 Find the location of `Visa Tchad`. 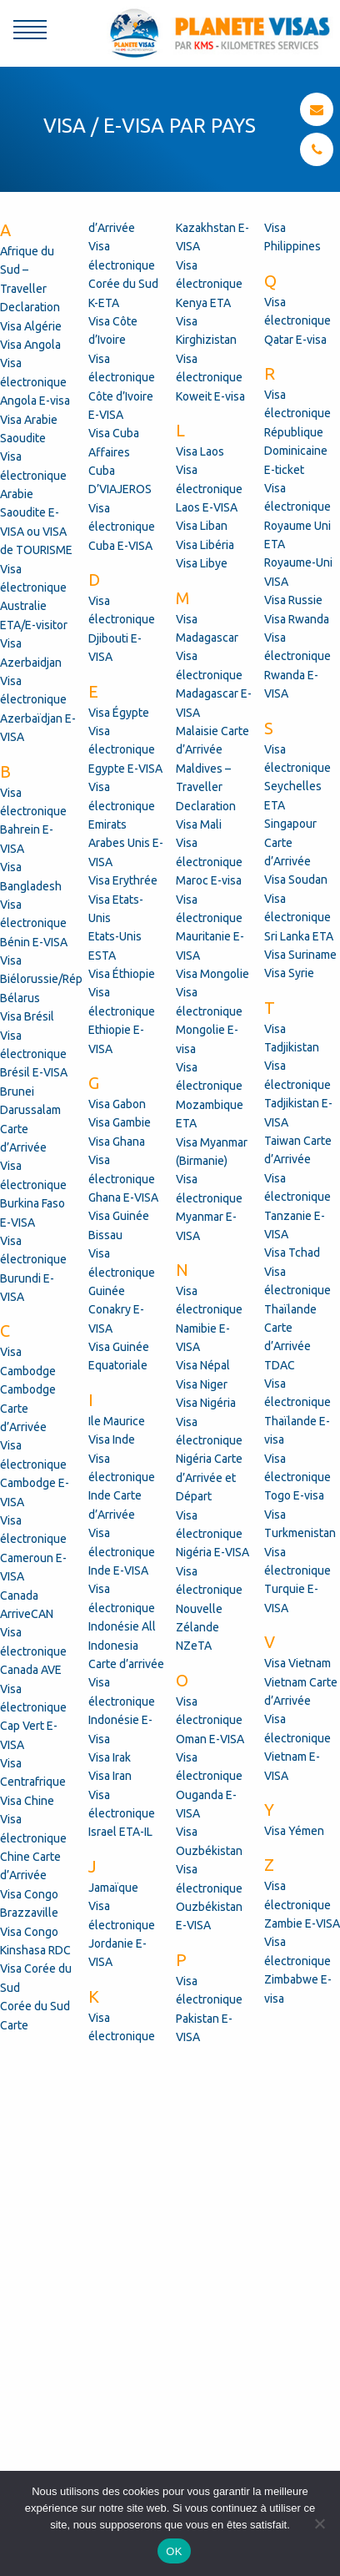

Visa Tchad is located at coordinates (292, 1252).